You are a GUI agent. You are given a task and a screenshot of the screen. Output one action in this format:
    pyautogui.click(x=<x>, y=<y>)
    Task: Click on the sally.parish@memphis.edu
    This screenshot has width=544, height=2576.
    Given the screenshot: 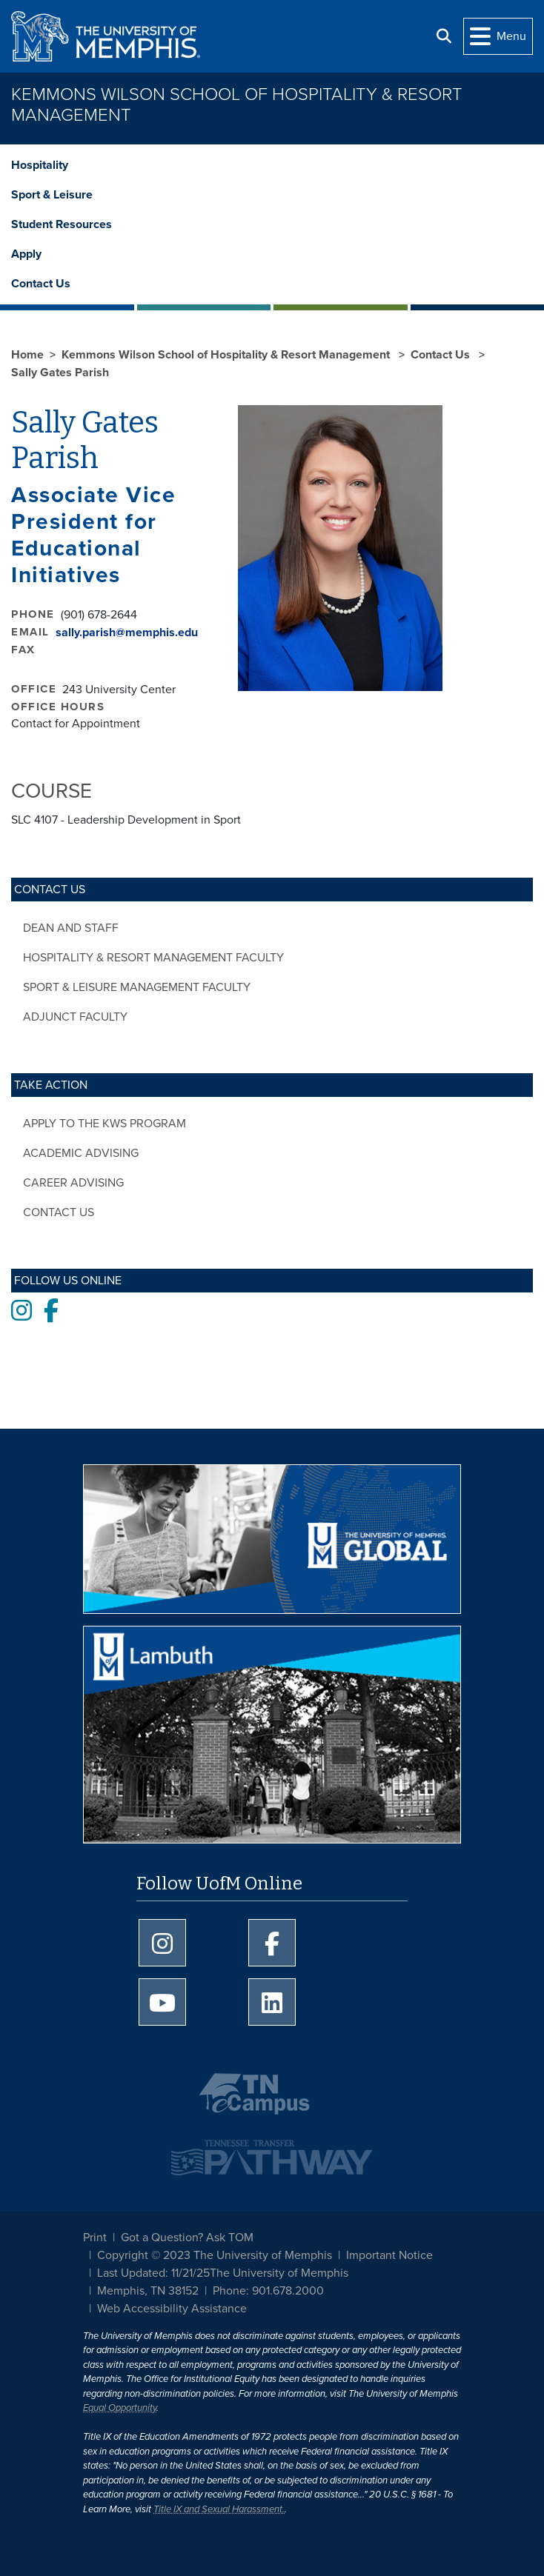 What is the action you would take?
    pyautogui.click(x=127, y=632)
    